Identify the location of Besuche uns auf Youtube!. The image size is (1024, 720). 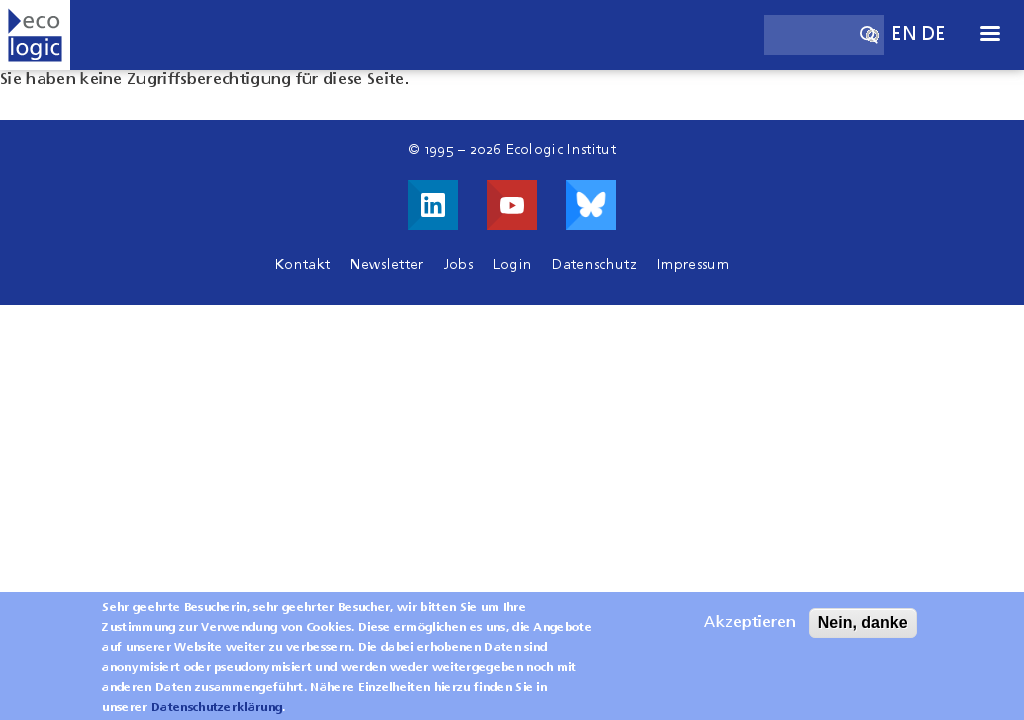
(512, 205).